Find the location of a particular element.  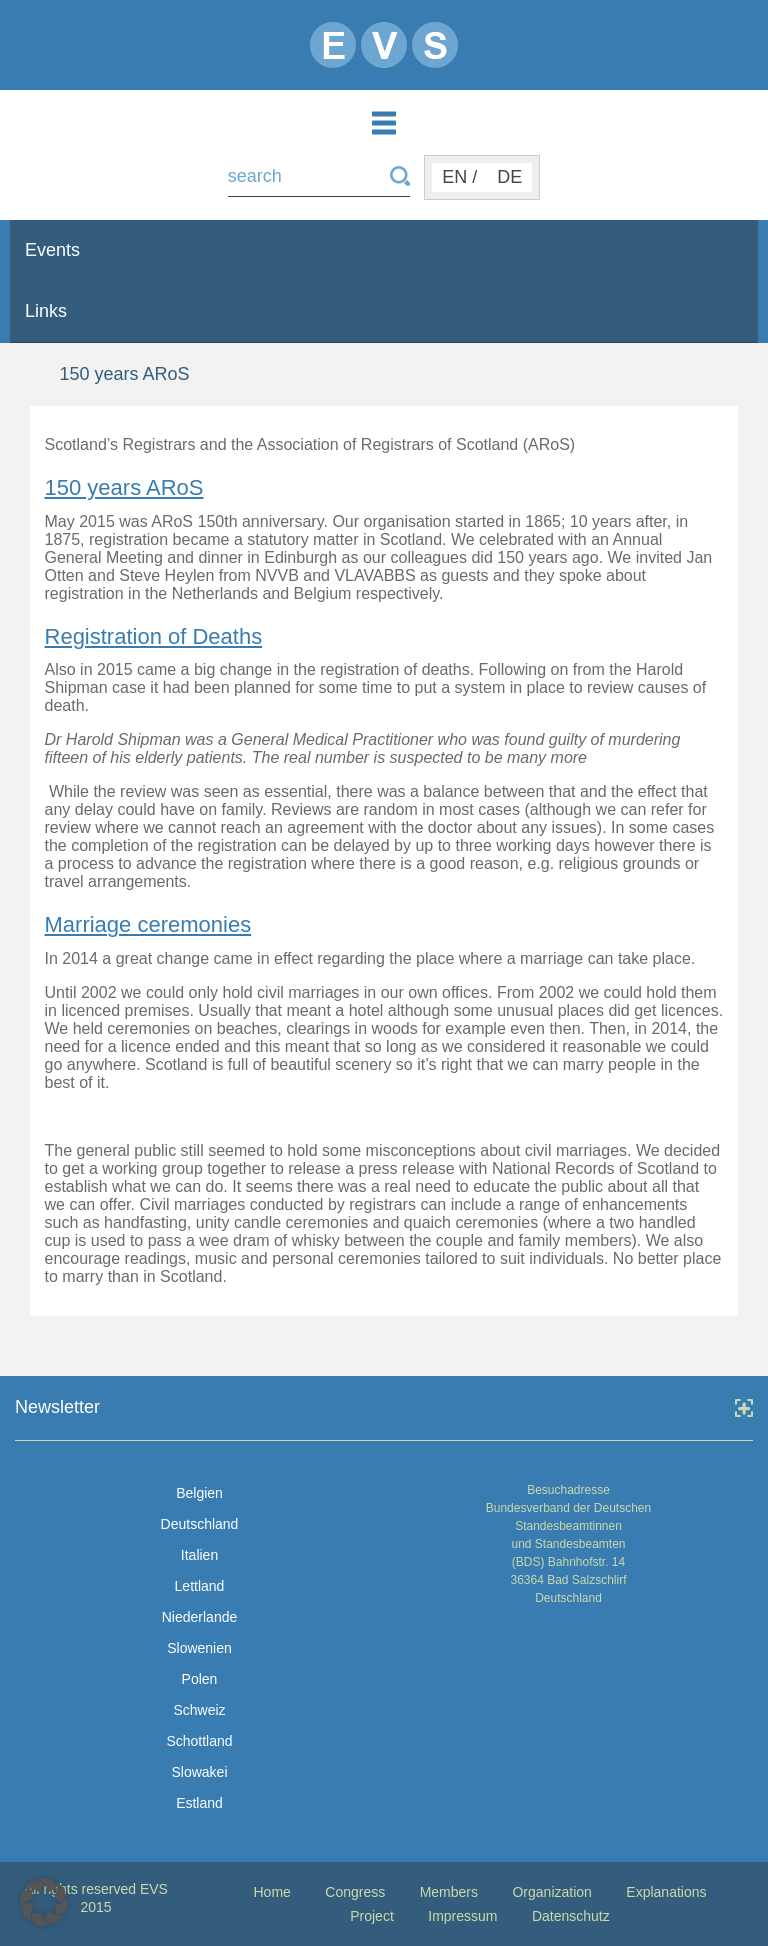

EN / is located at coordinates (459, 177).